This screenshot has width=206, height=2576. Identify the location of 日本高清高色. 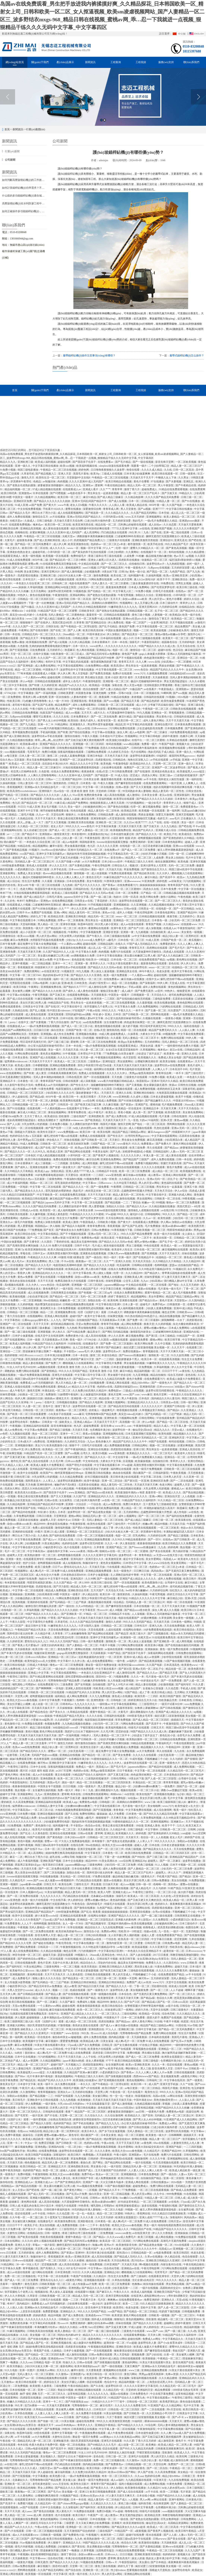
(172, 1665).